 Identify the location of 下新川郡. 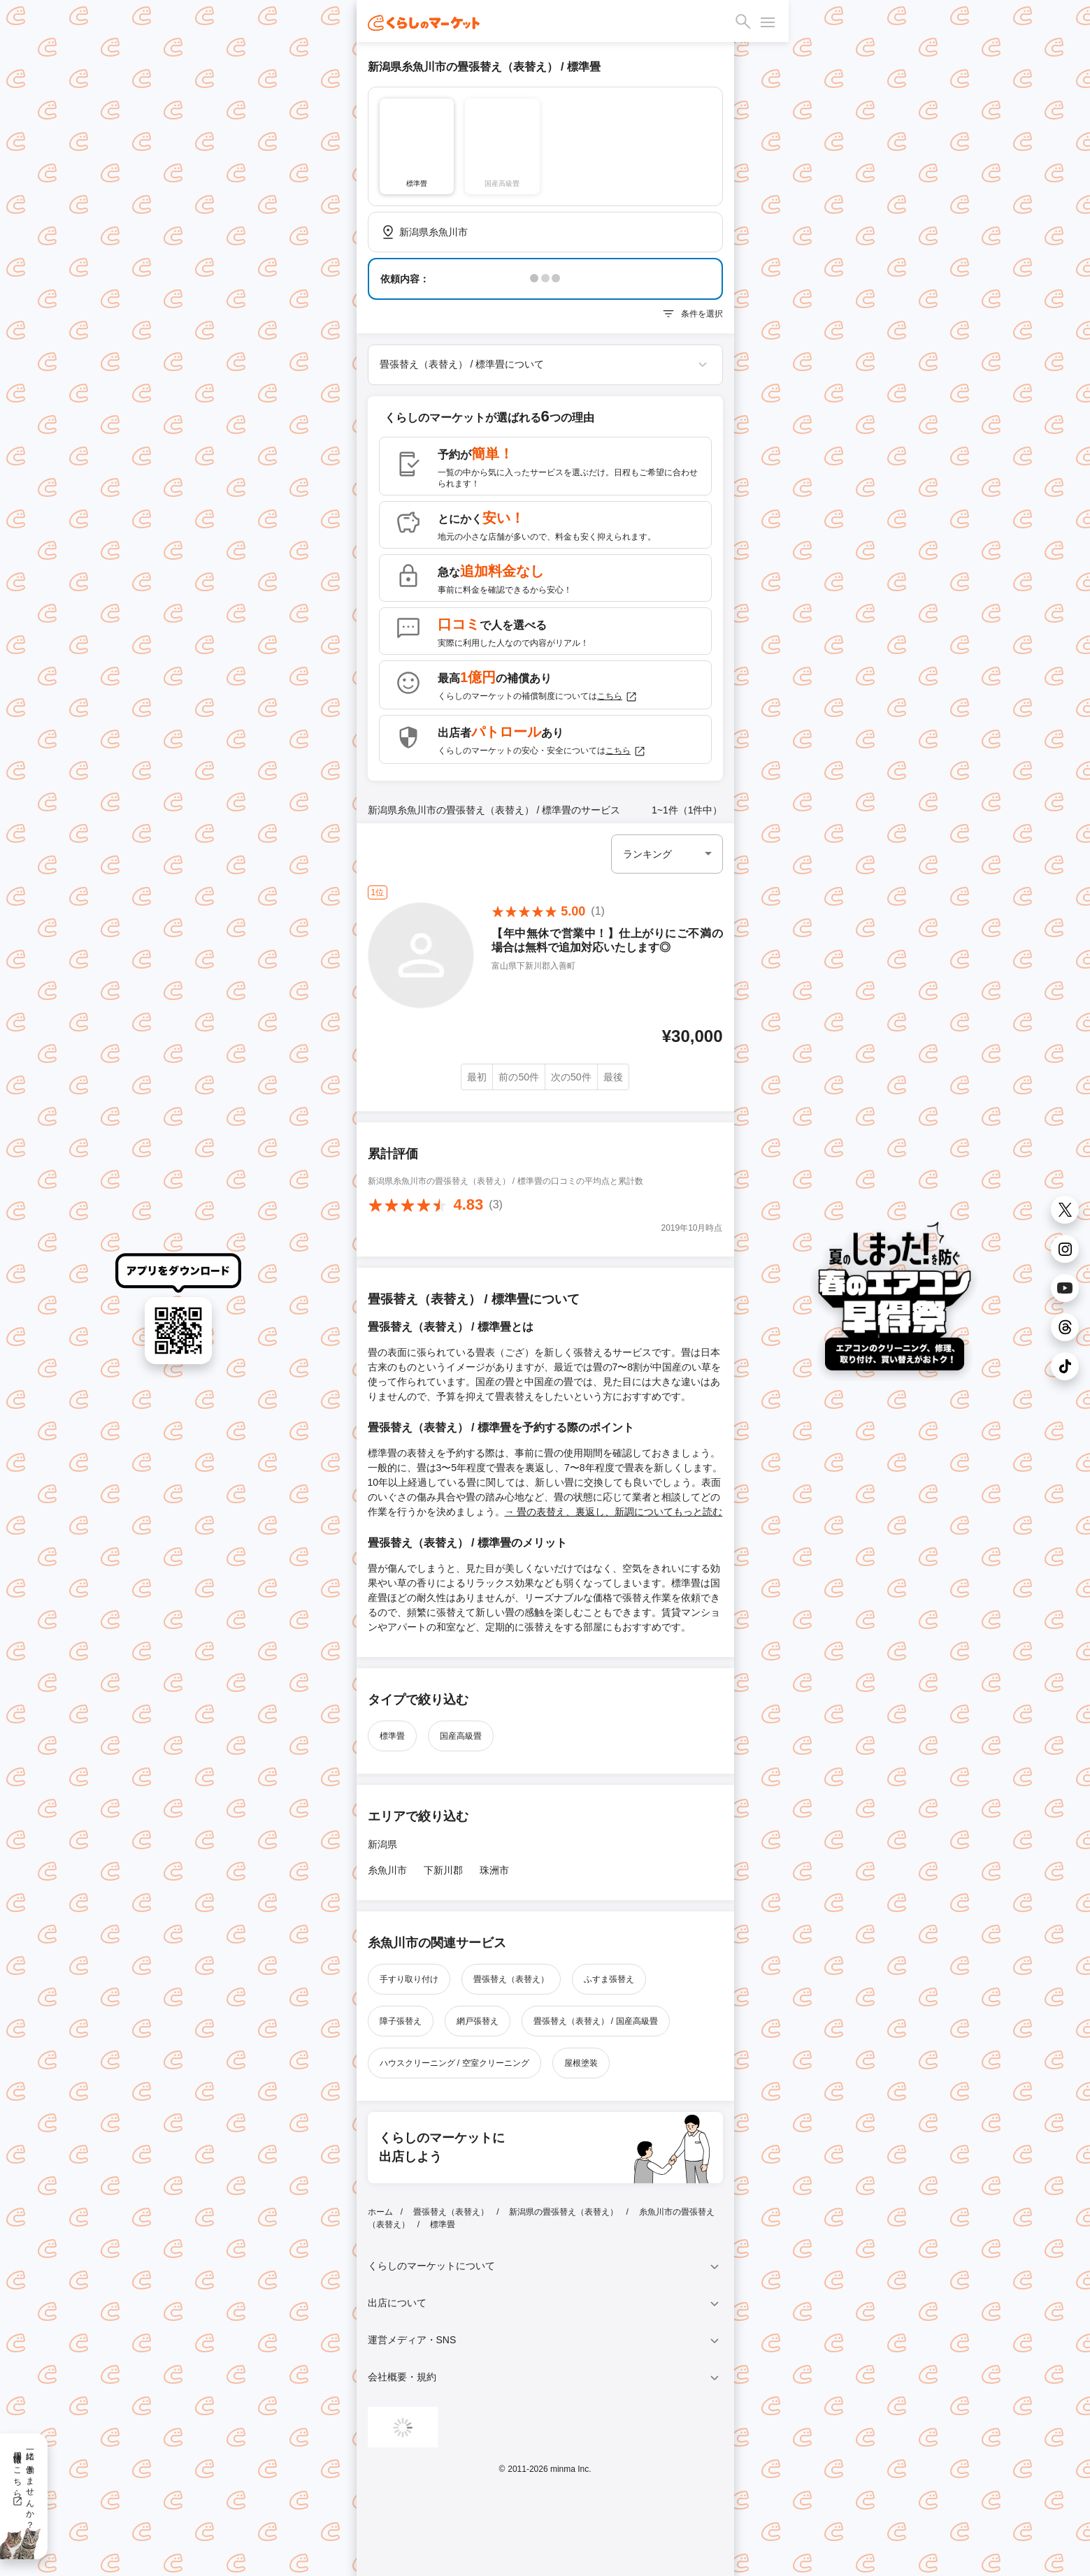
(443, 1870).